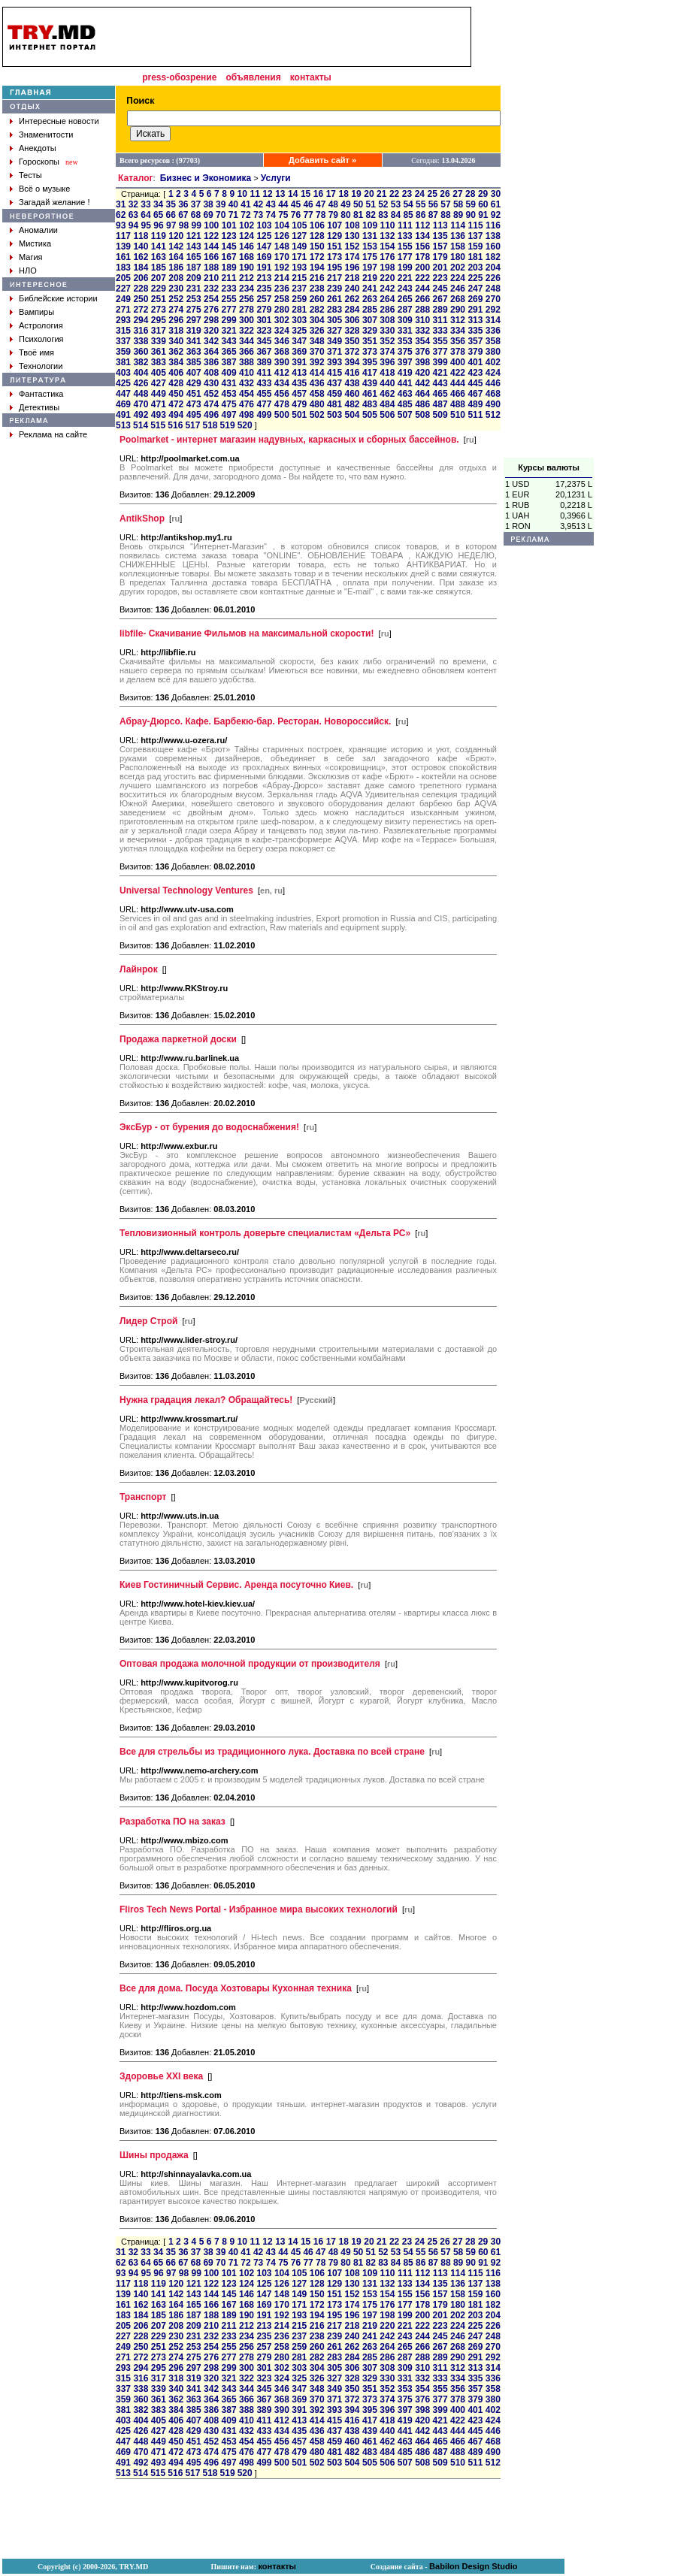  I want to click on 252, so click(175, 299).